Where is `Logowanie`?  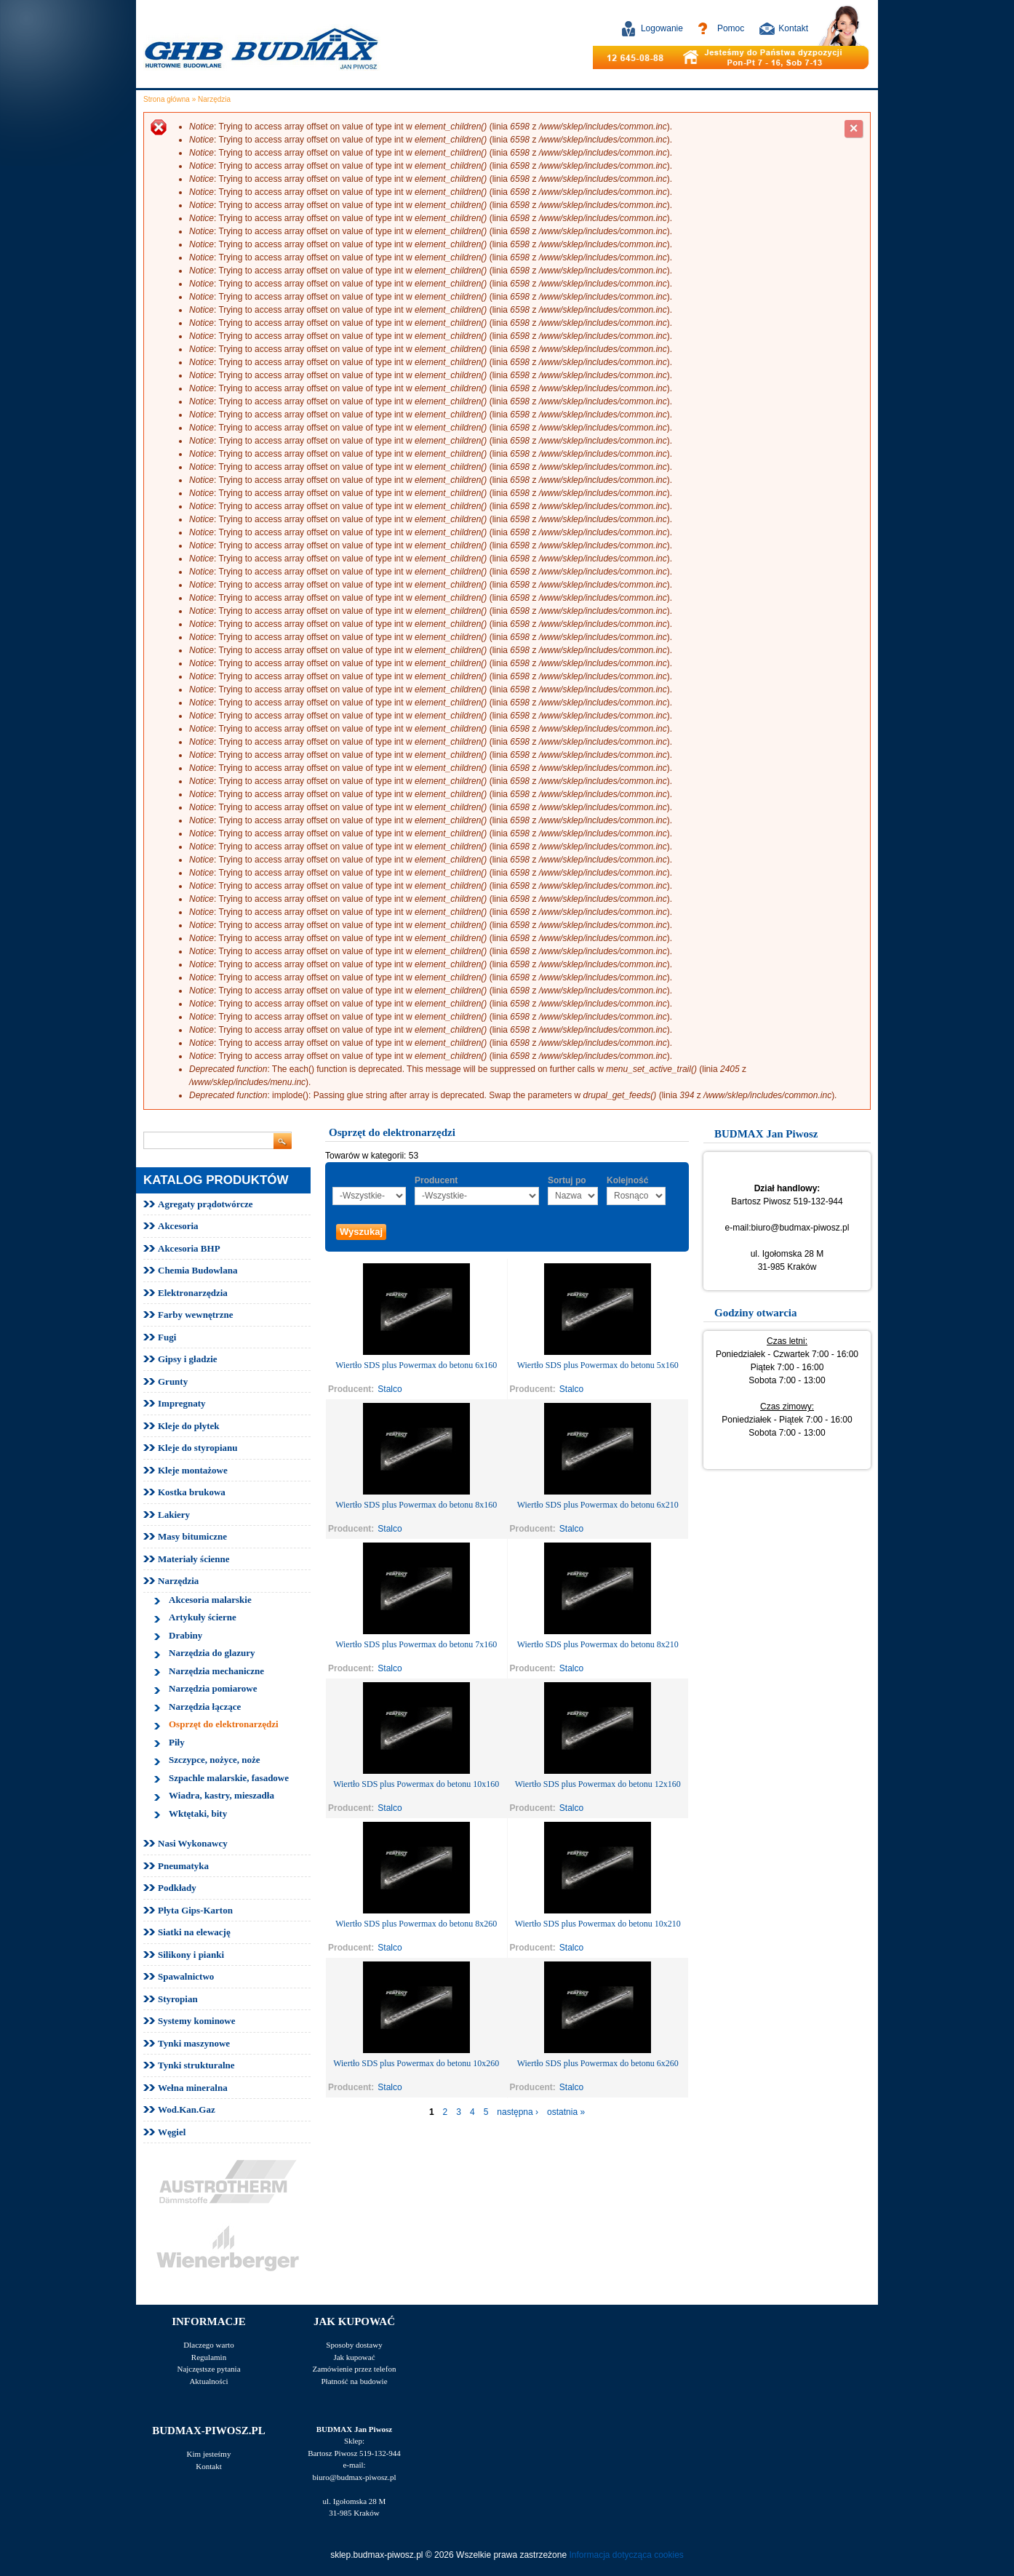 Logowanie is located at coordinates (662, 28).